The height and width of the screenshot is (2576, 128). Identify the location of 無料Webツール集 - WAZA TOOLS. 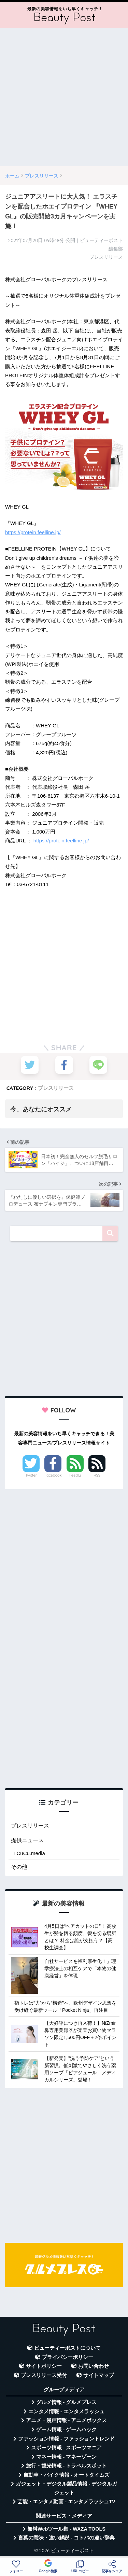
(66, 2529).